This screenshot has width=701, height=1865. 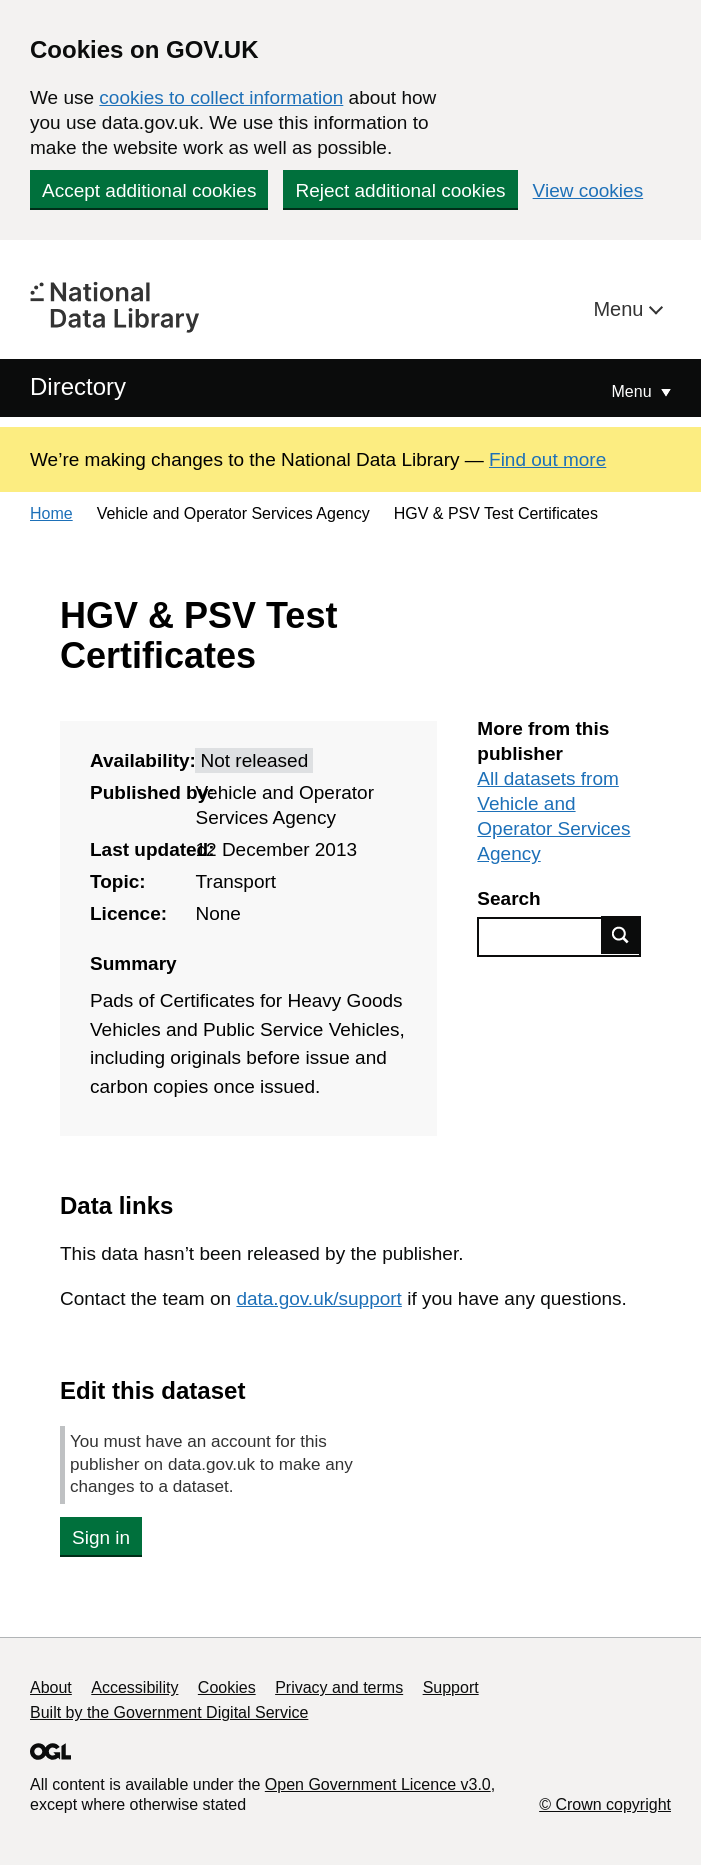 What do you see at coordinates (51, 513) in the screenshot?
I see `Home` at bounding box center [51, 513].